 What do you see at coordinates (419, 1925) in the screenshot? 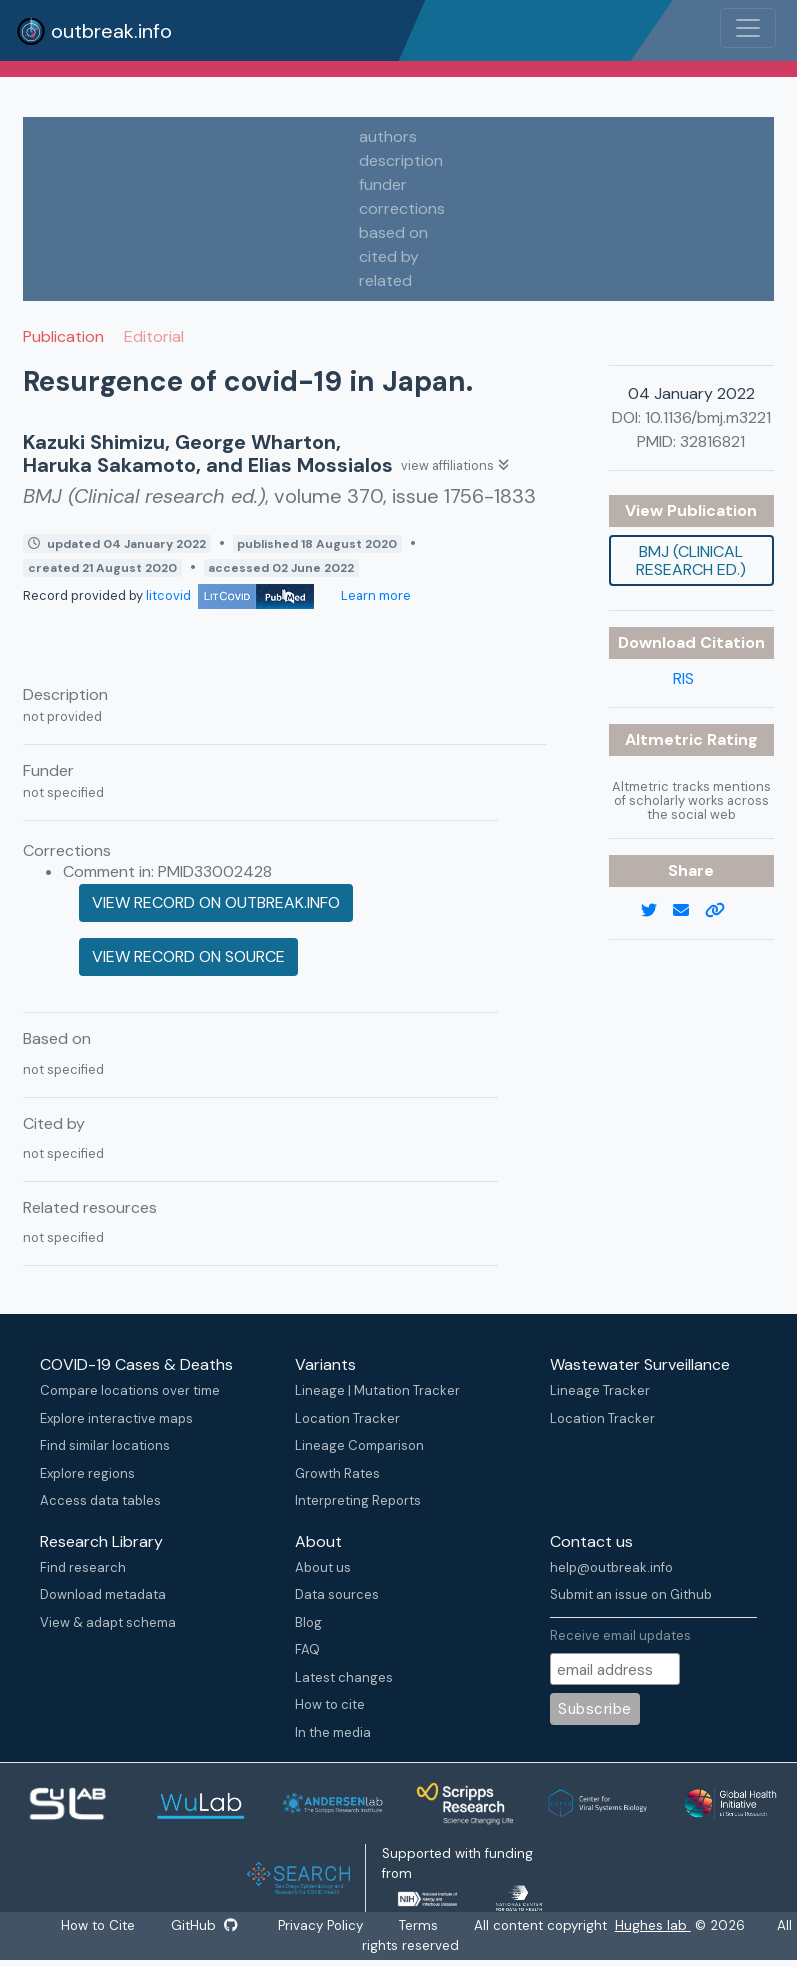
I see `Terms` at bounding box center [419, 1925].